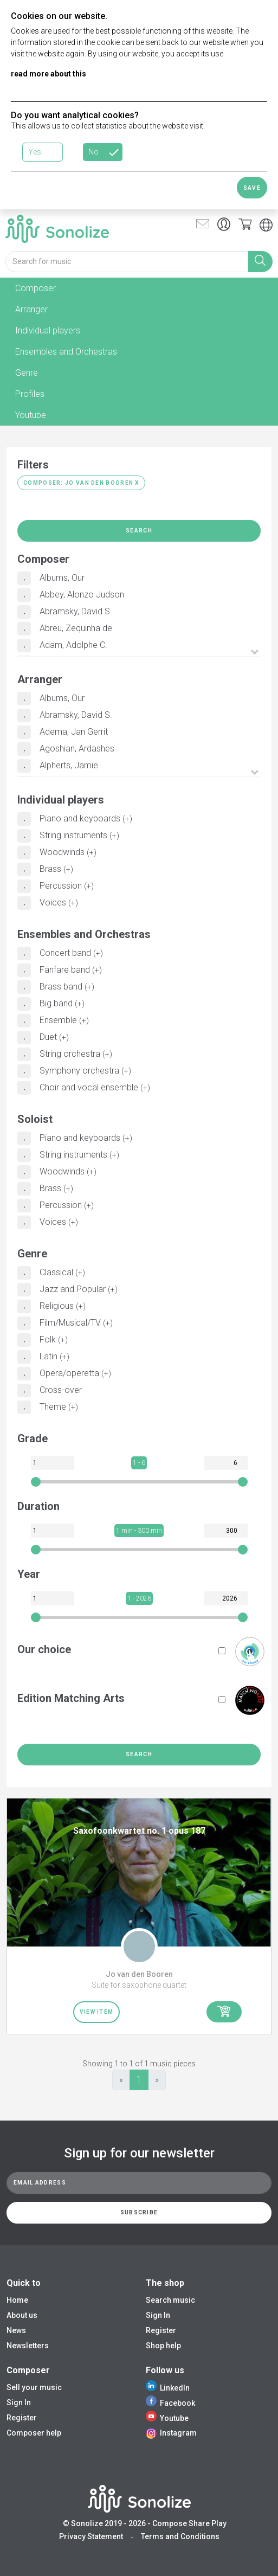 This screenshot has width=278, height=2576. I want to click on Youtube, so click(167, 2418).